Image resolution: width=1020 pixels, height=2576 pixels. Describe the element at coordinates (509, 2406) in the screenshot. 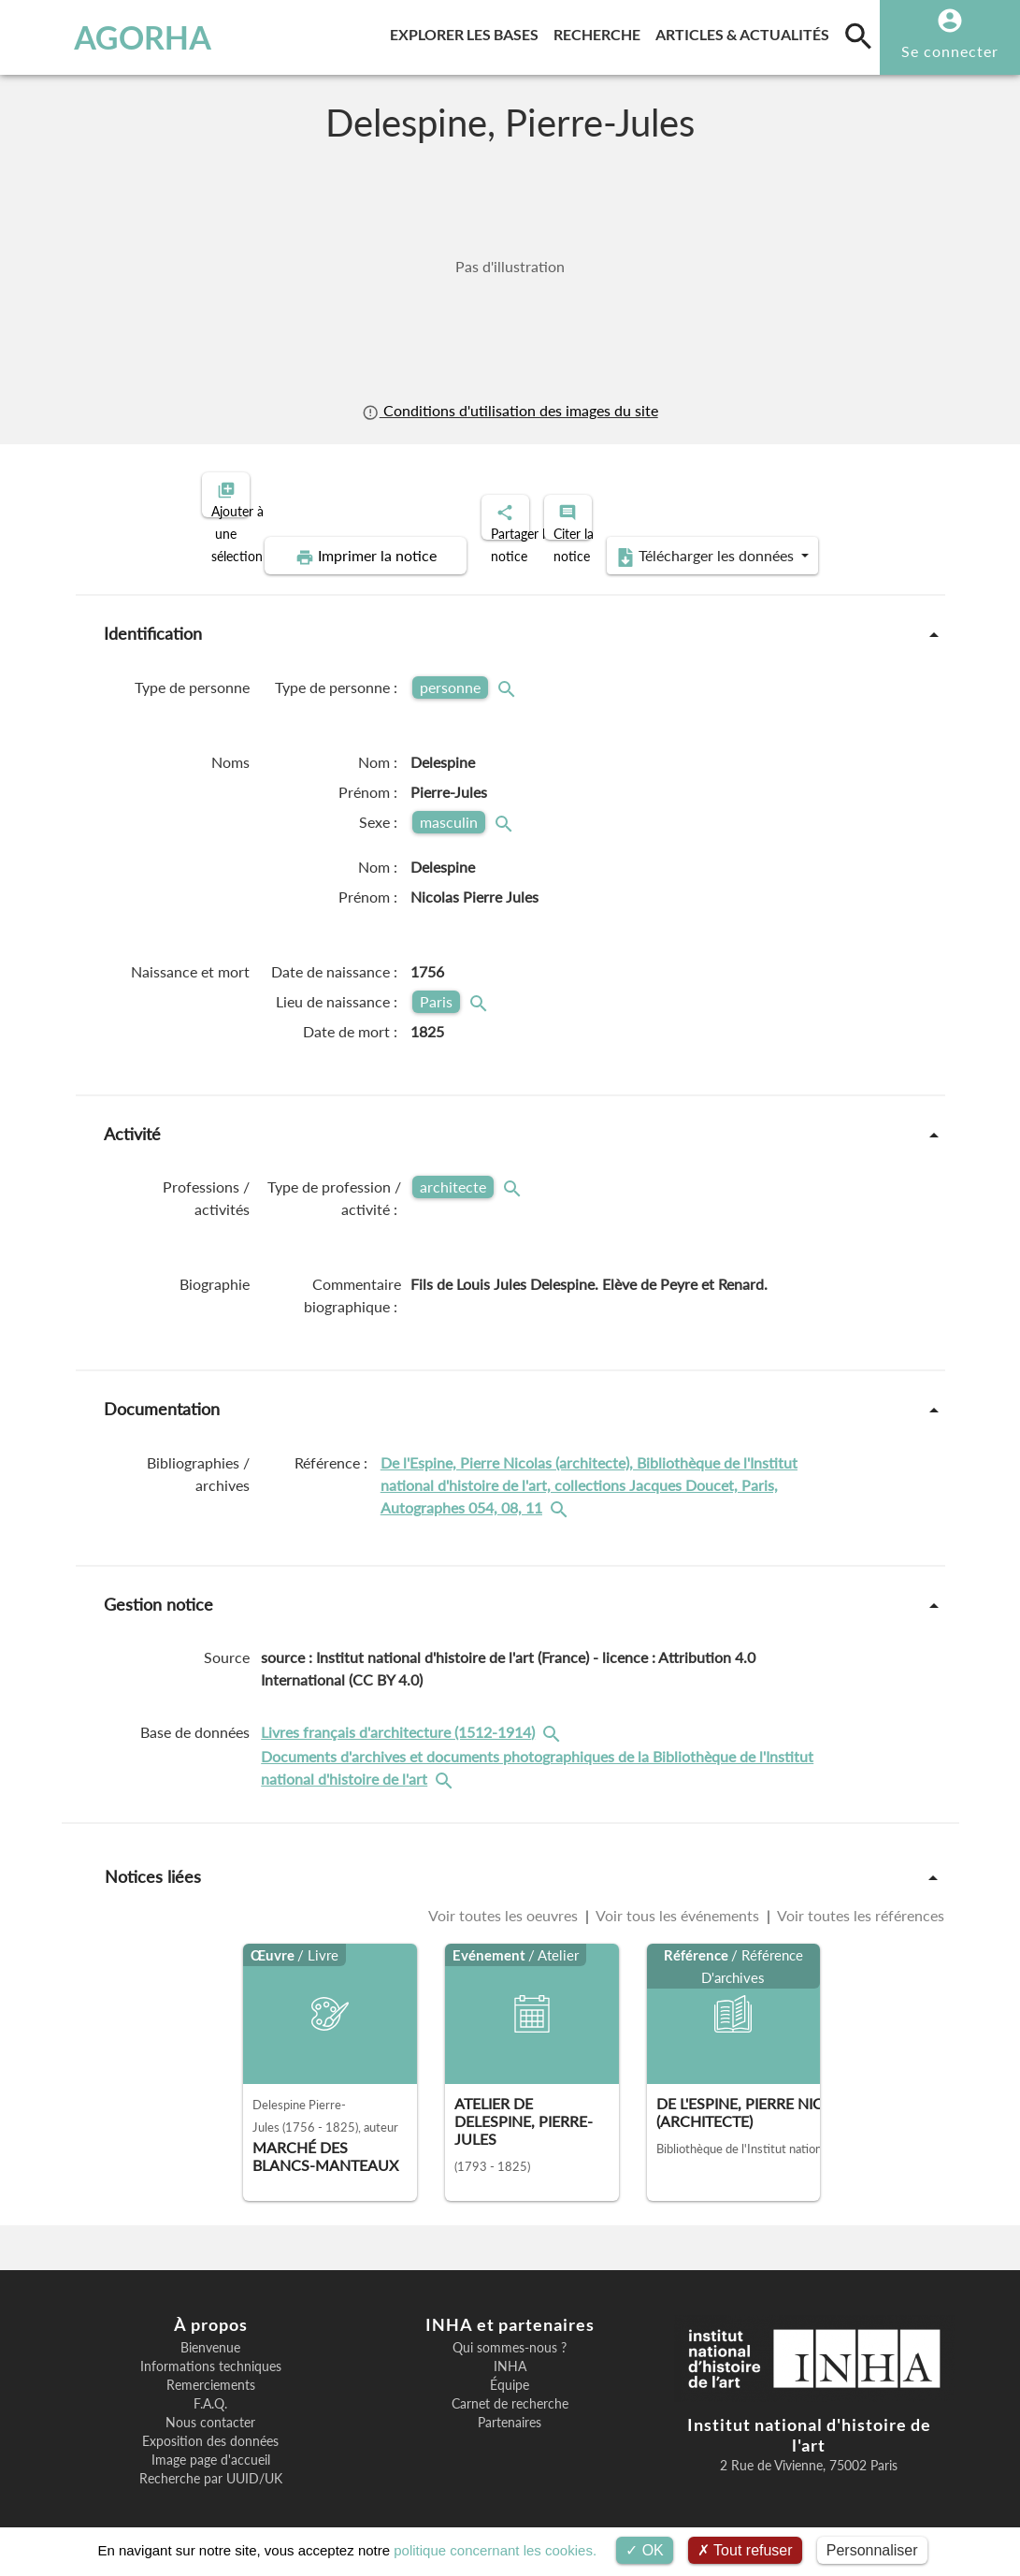

I see `Partenaires` at that location.